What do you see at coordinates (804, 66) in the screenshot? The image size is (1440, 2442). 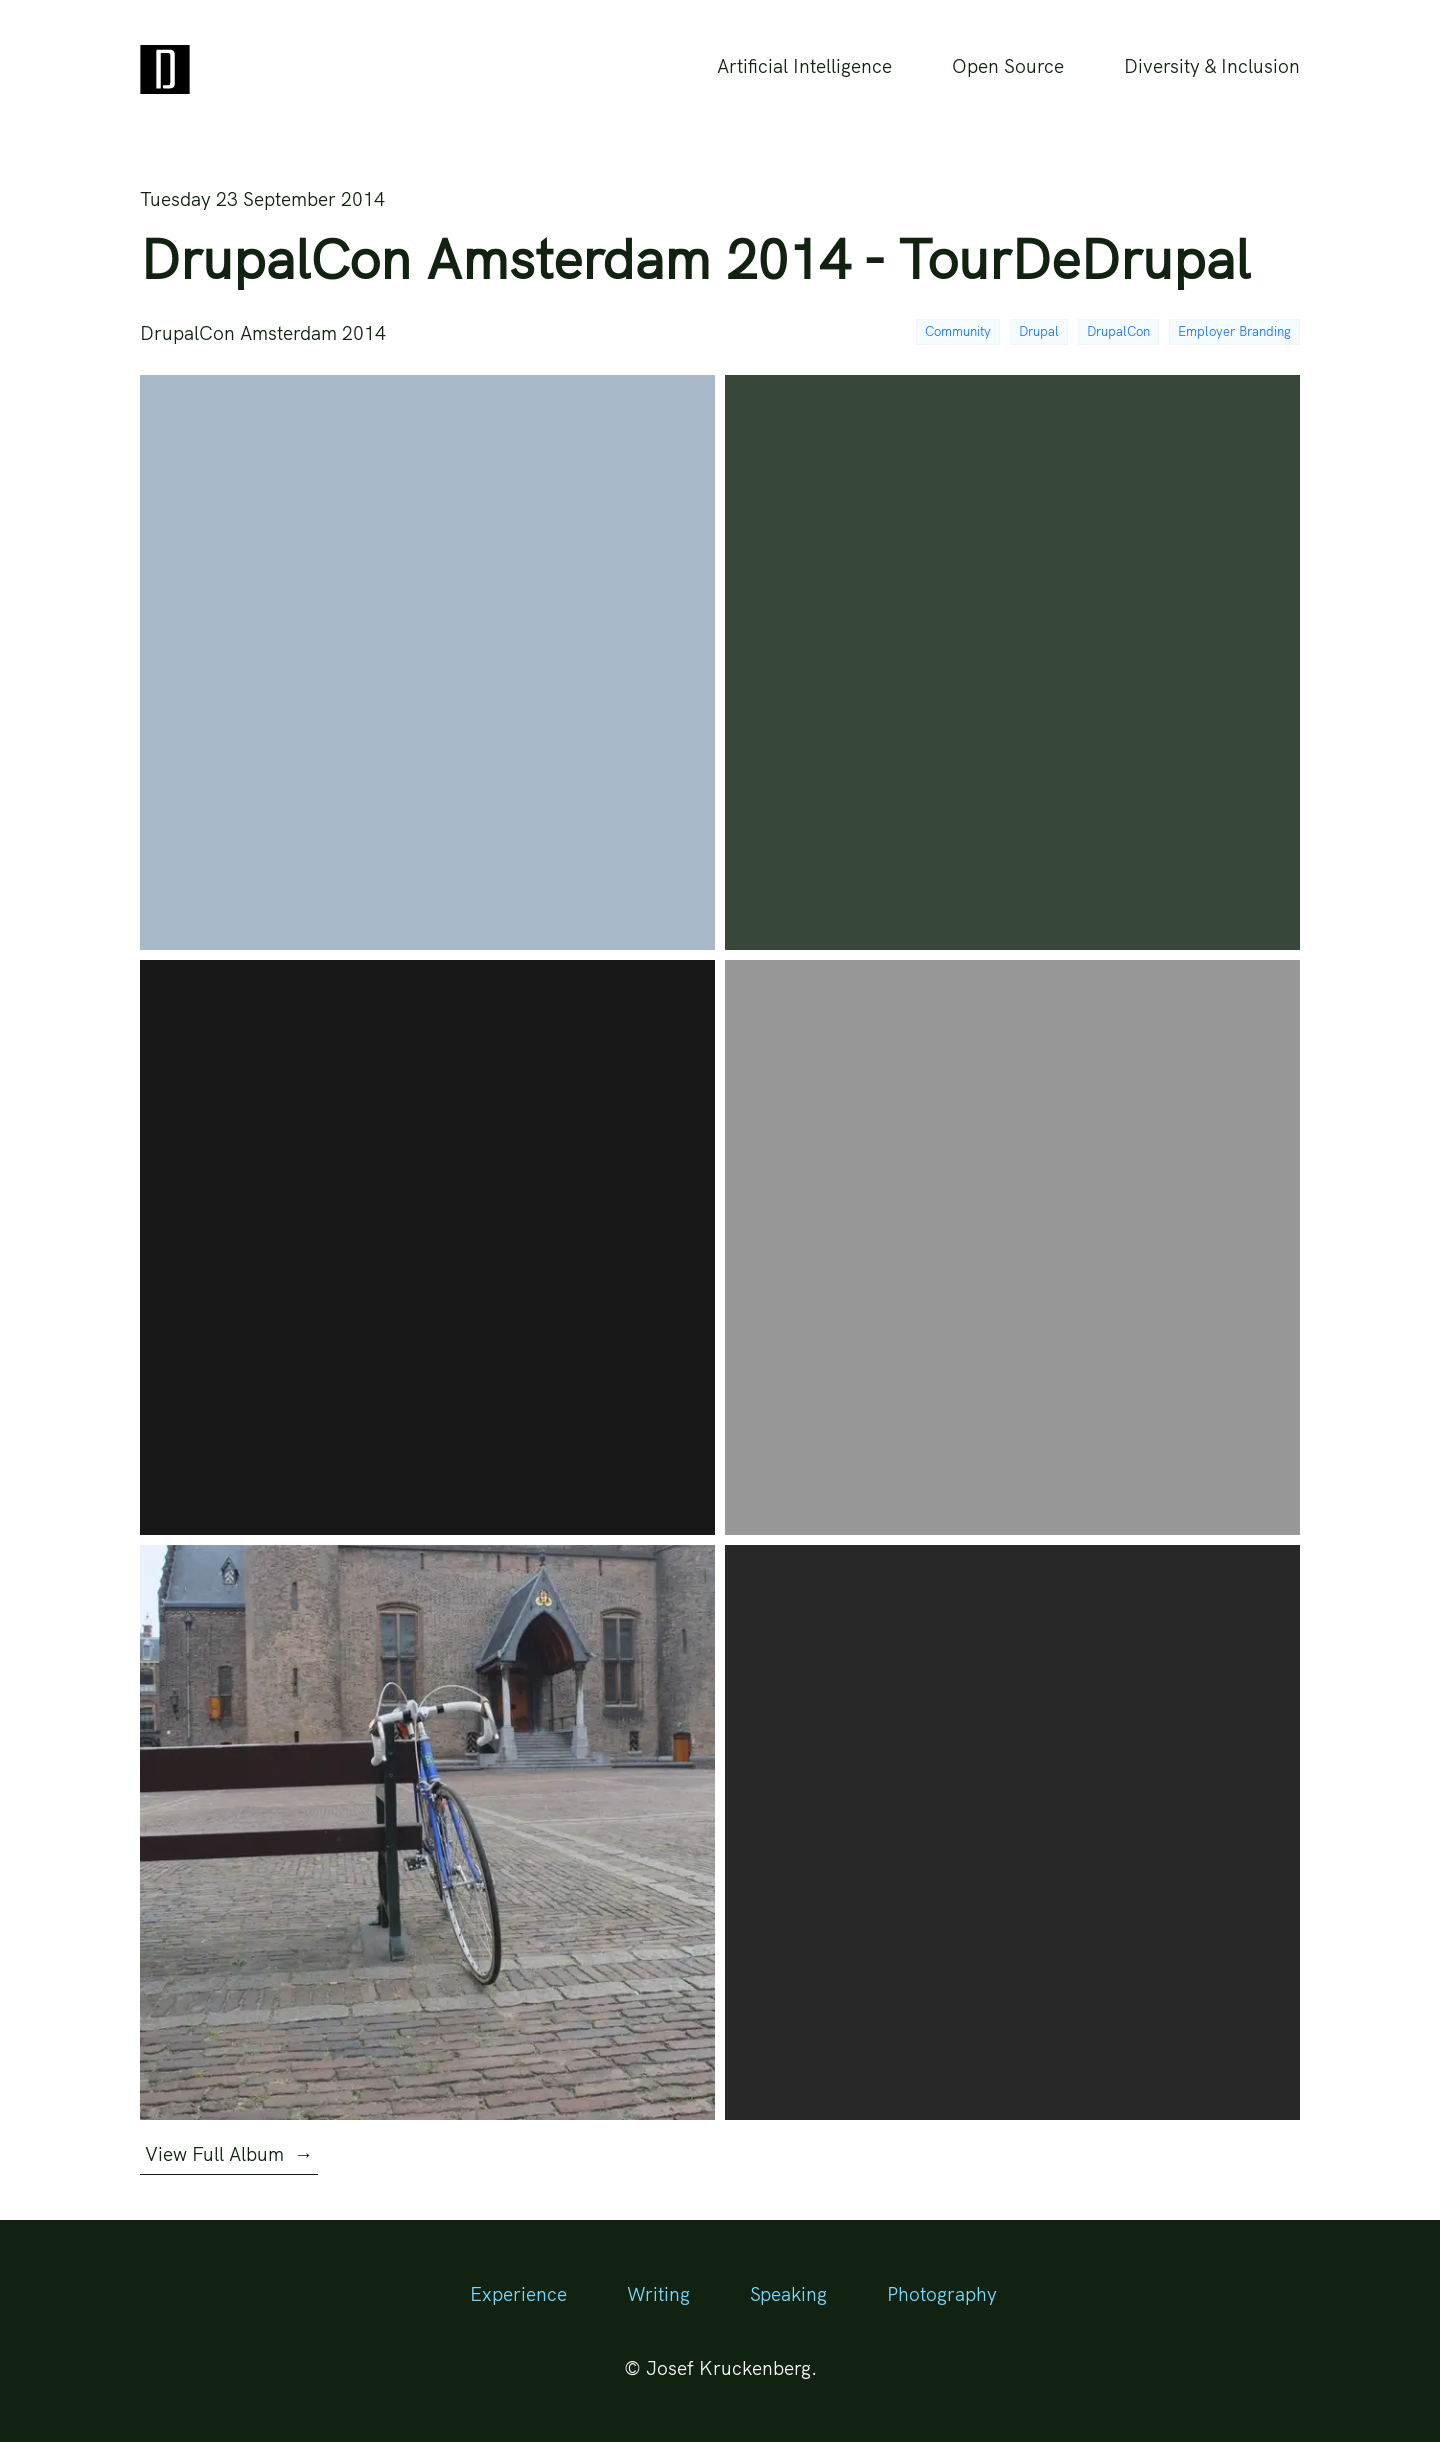 I see `Artificial Intelligence` at bounding box center [804, 66].